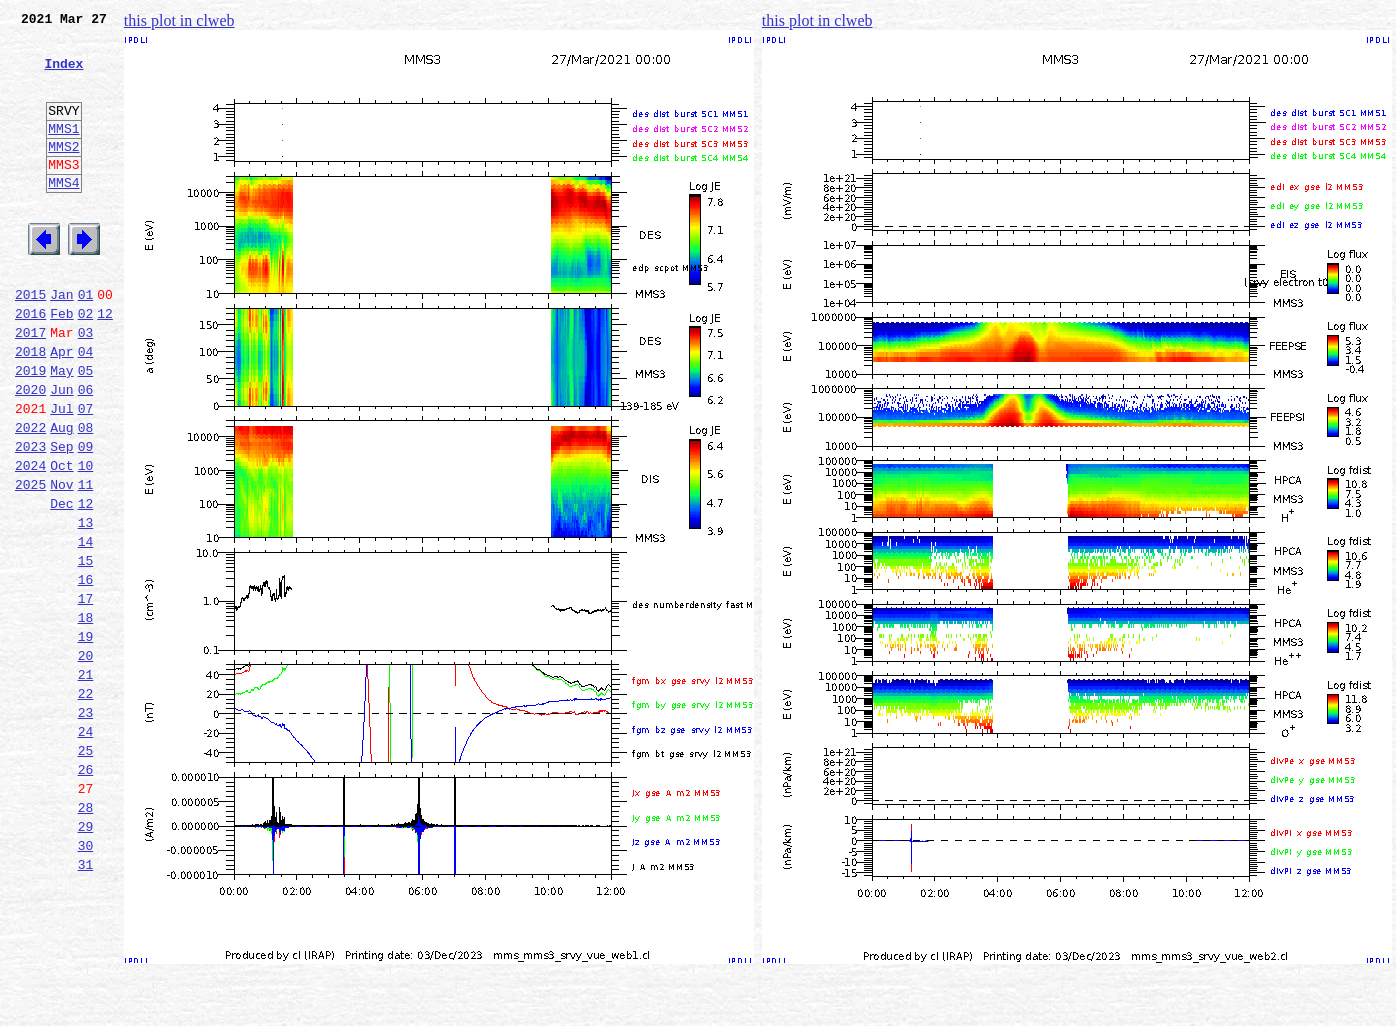 This screenshot has width=1396, height=1026. Describe the element at coordinates (86, 870) in the screenshot. I see `25` at that location.